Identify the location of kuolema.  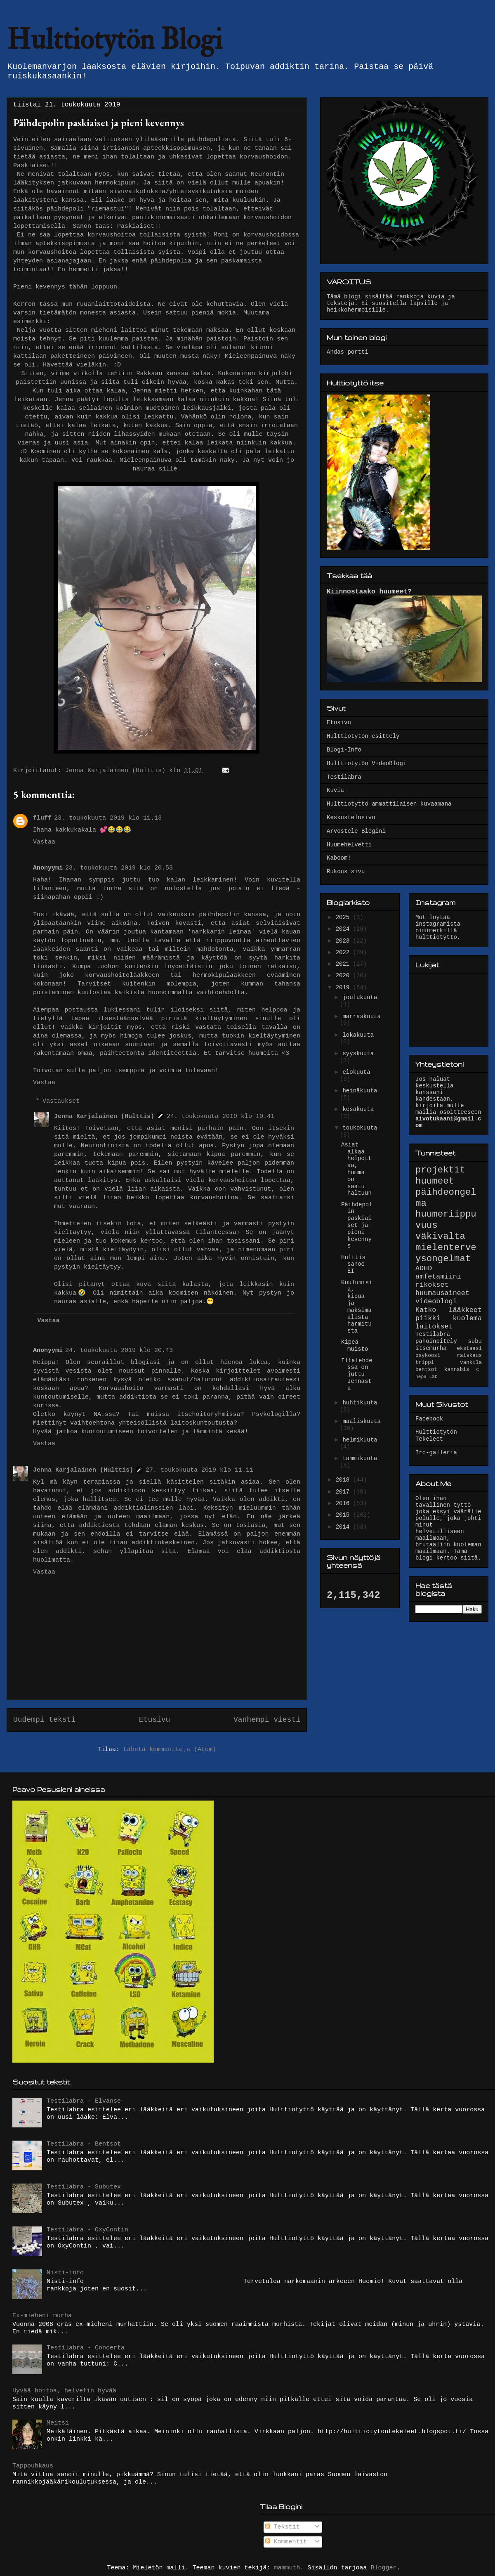
(467, 1318).